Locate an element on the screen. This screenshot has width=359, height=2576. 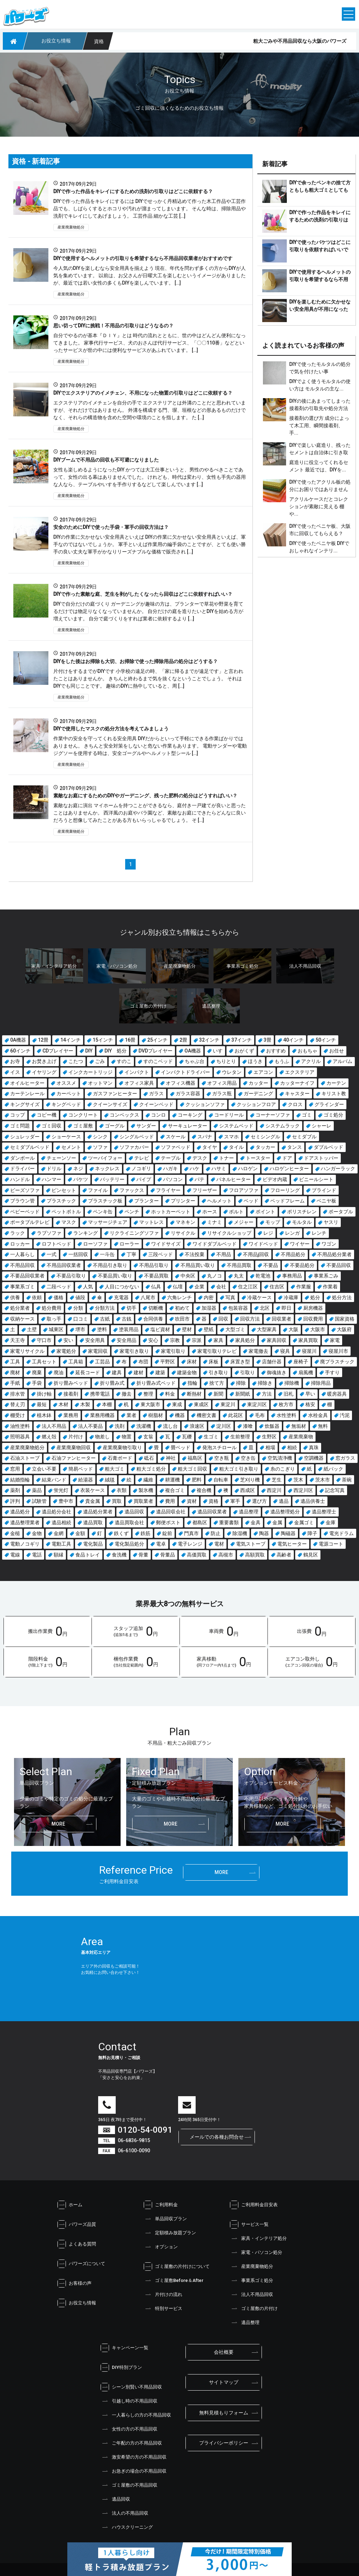
衣類 is located at coordinates (122, 1490).